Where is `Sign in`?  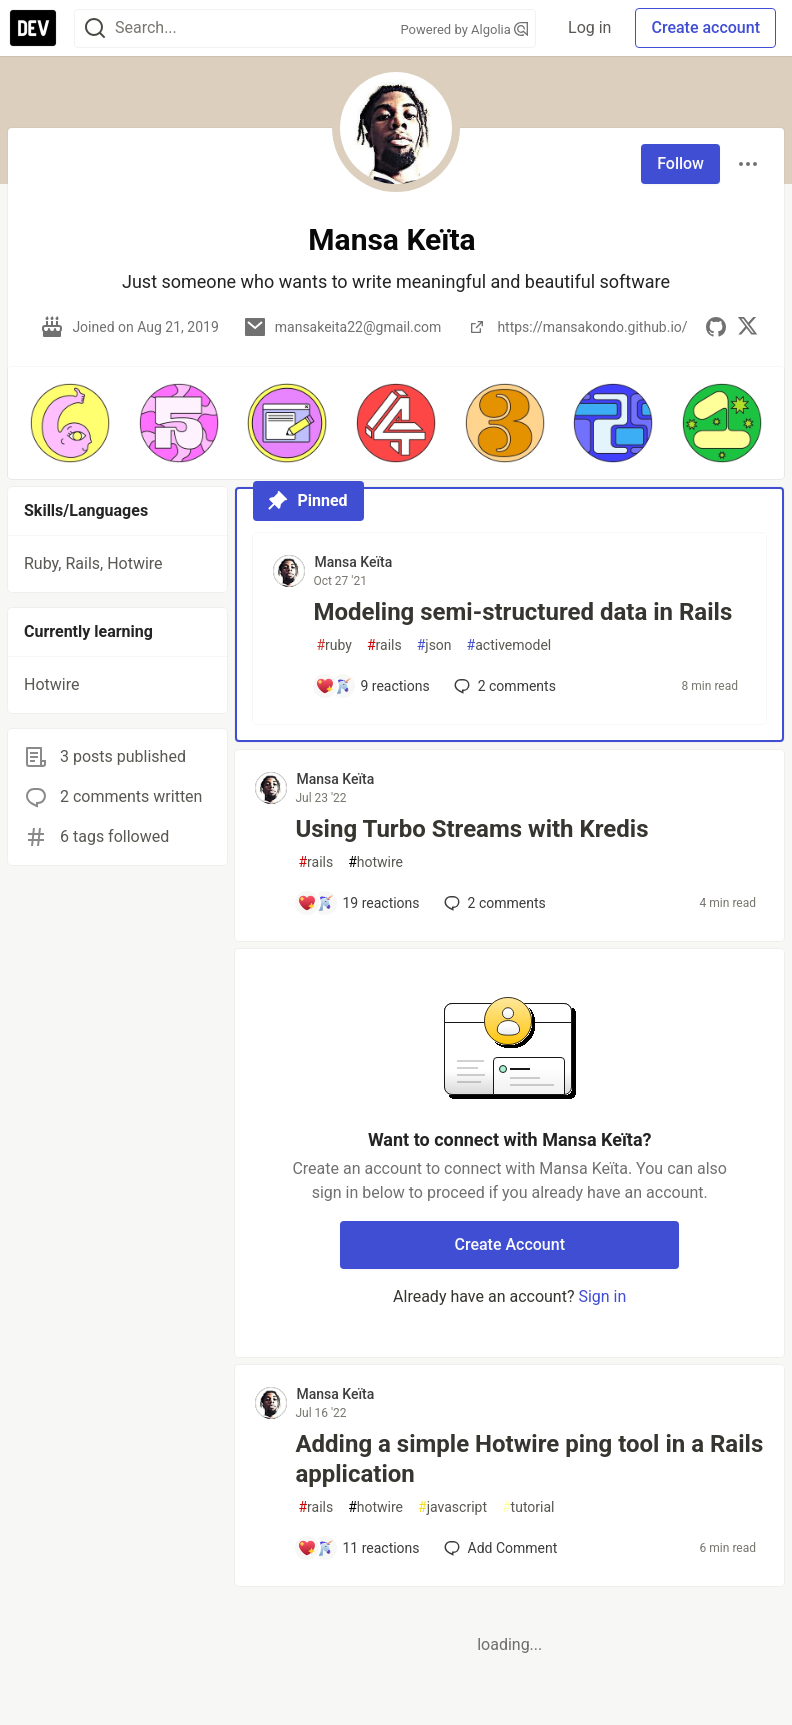
Sign in is located at coordinates (602, 1296).